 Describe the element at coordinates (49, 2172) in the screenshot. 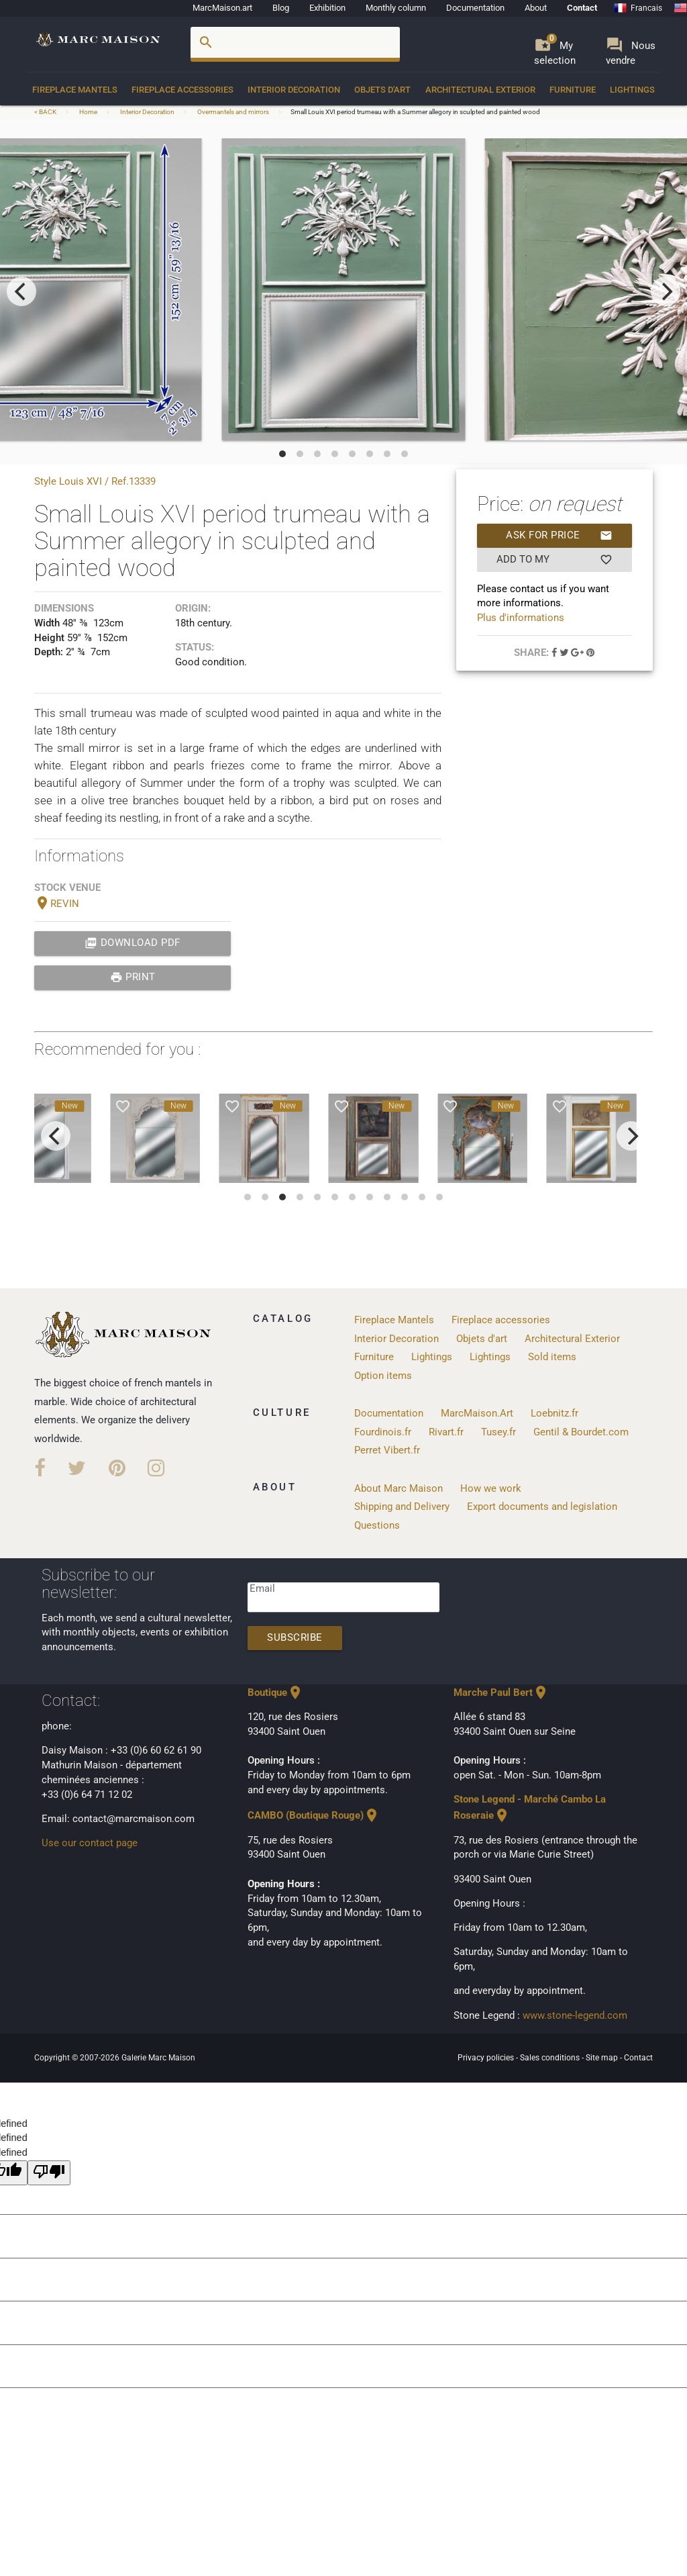

I see `[undefined]` at that location.